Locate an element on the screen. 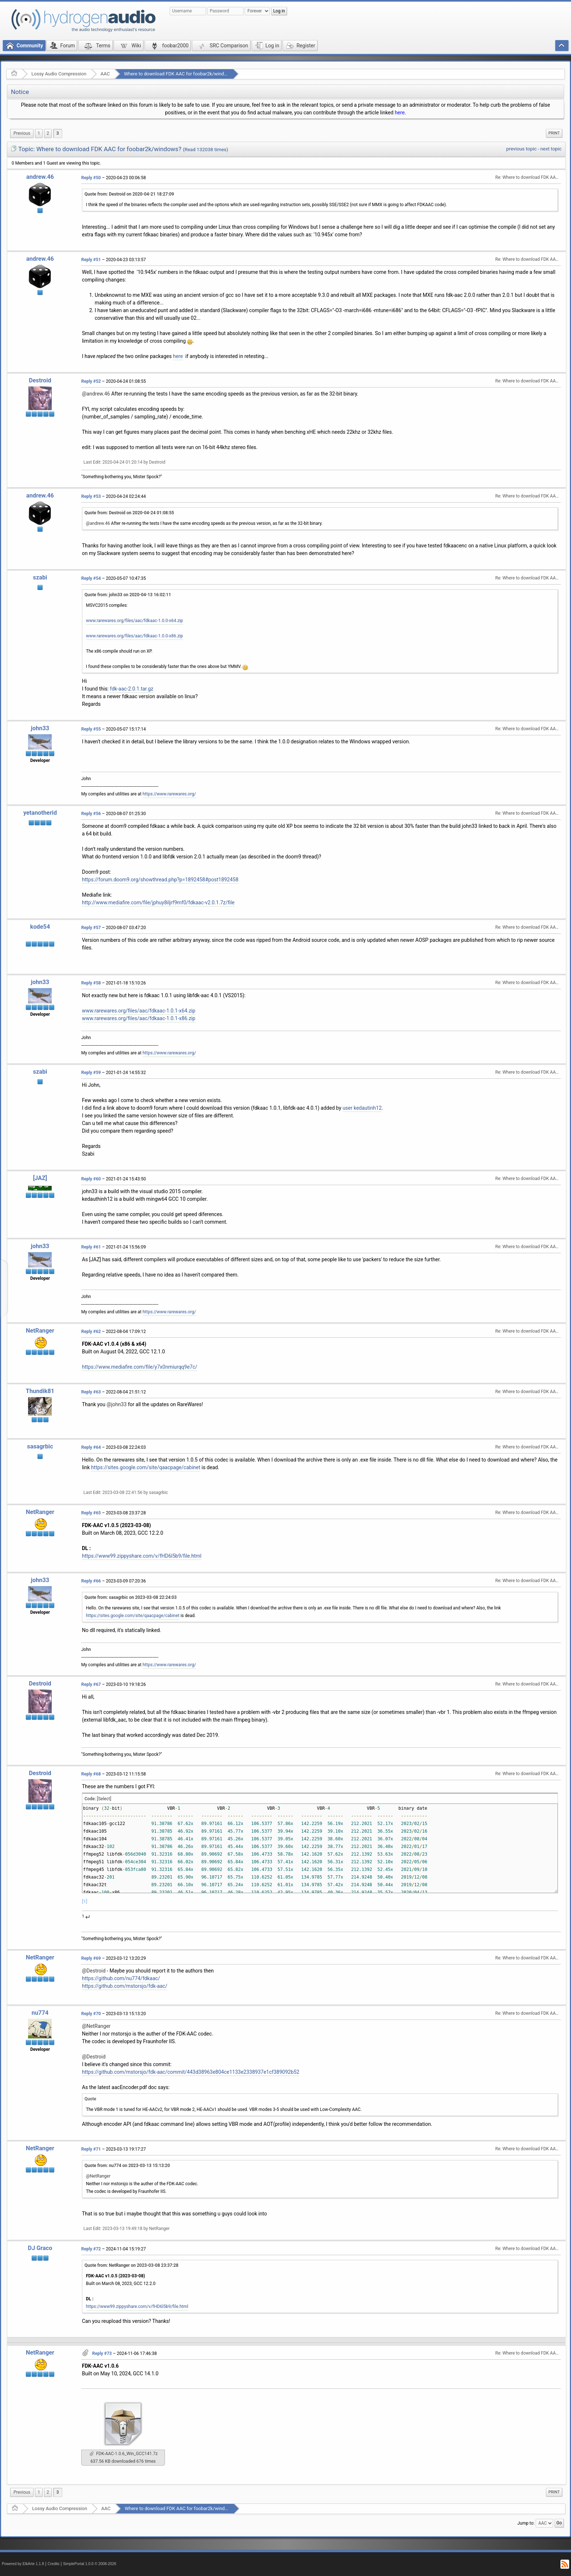  Reply #54 is located at coordinates (91, 578).